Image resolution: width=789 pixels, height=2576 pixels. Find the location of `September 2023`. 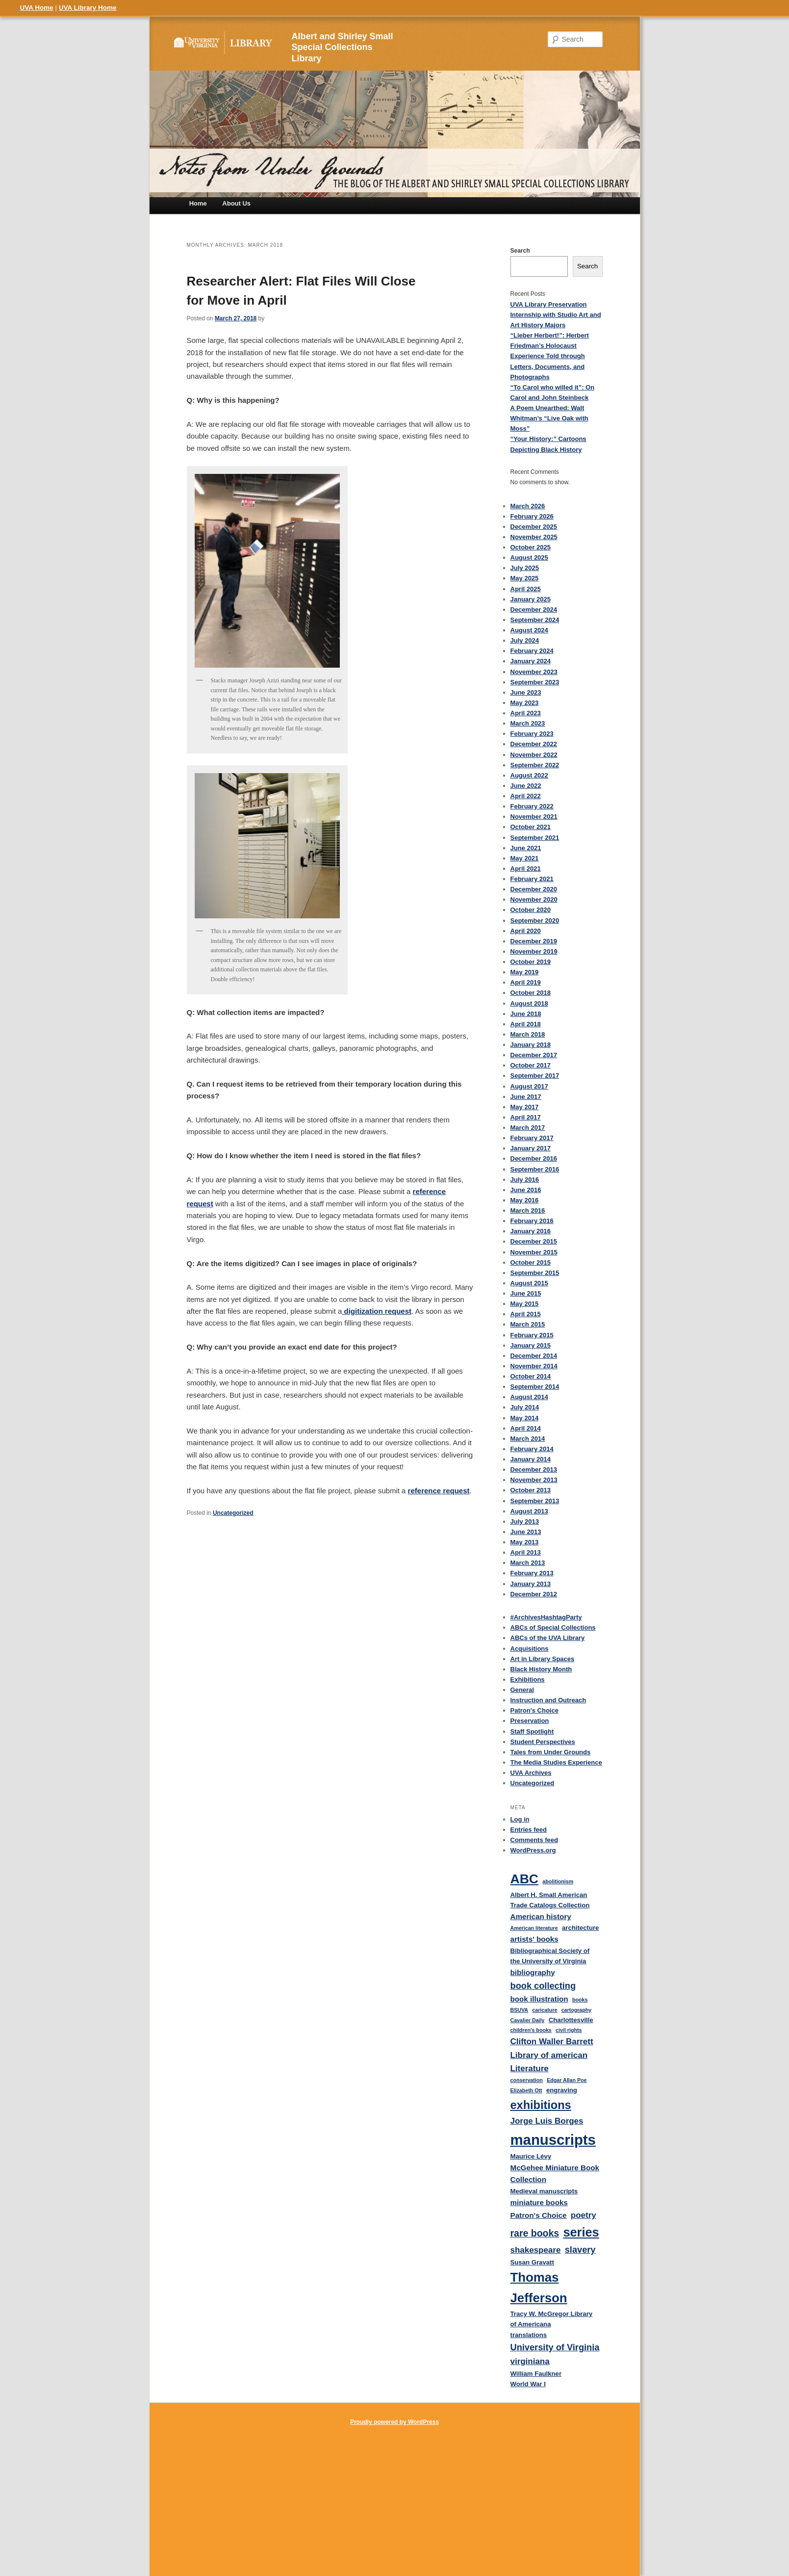

September 2023 is located at coordinates (535, 682).